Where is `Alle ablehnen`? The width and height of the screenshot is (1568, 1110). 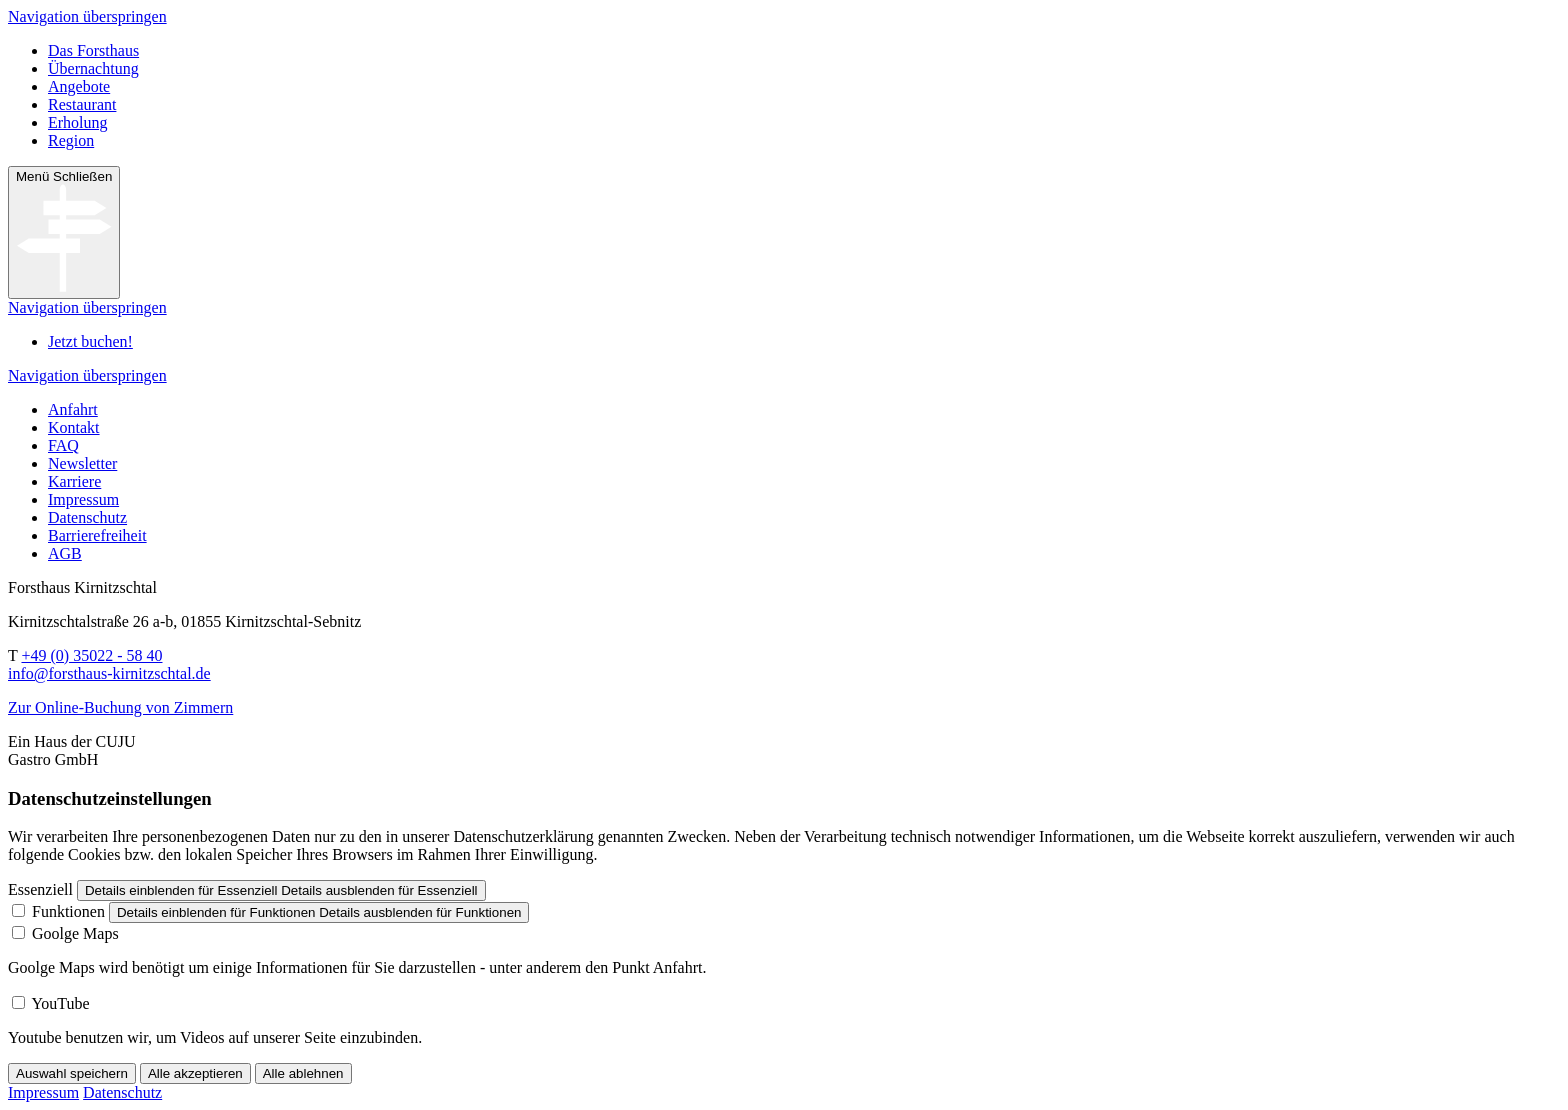 Alle ablehnen is located at coordinates (303, 1073).